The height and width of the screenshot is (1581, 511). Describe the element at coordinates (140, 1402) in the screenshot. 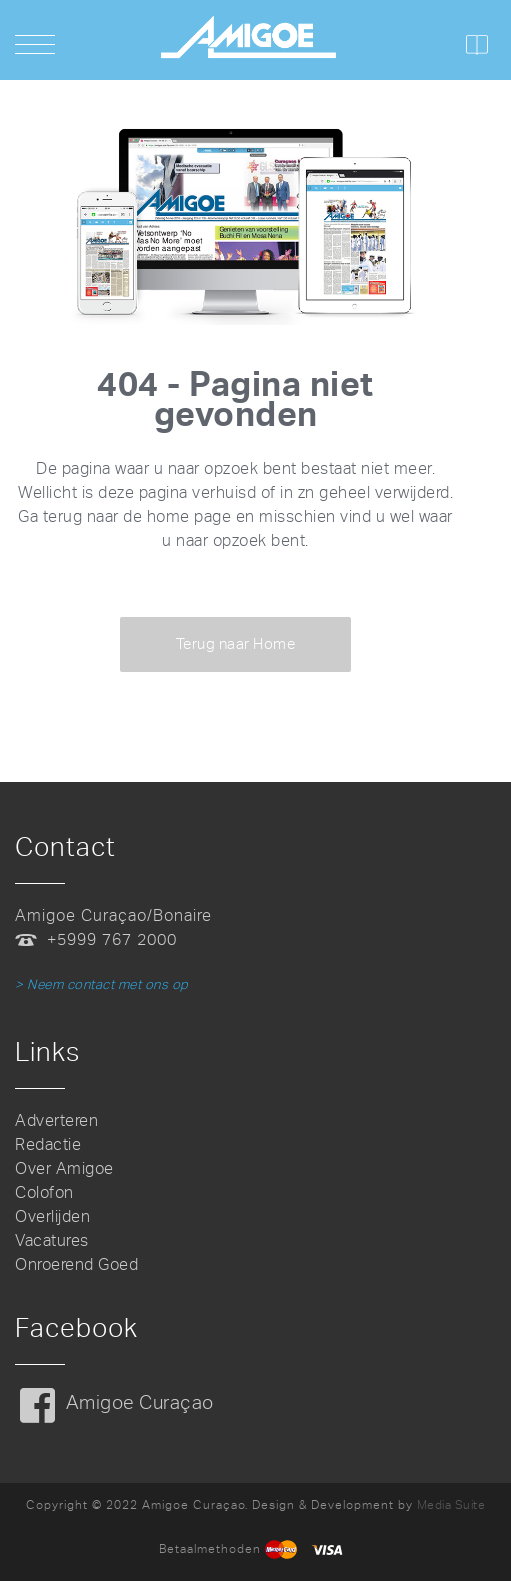

I see `Amigoe Curaçao` at that location.